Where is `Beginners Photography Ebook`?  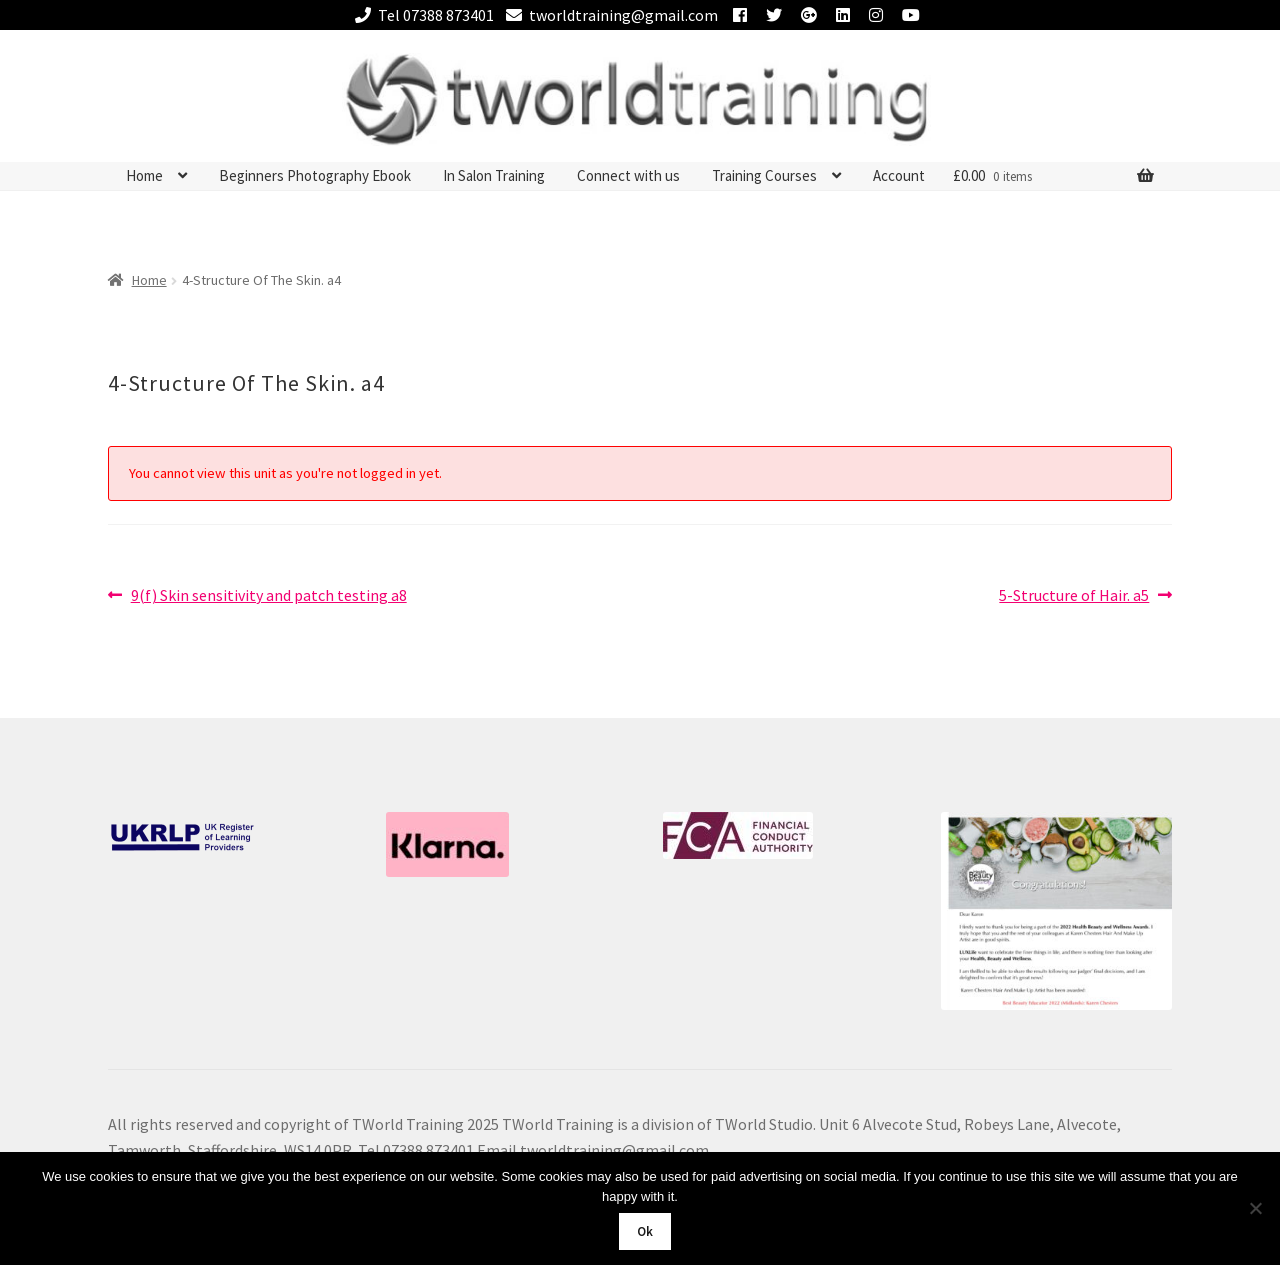 Beginners Photography Ebook is located at coordinates (315, 175).